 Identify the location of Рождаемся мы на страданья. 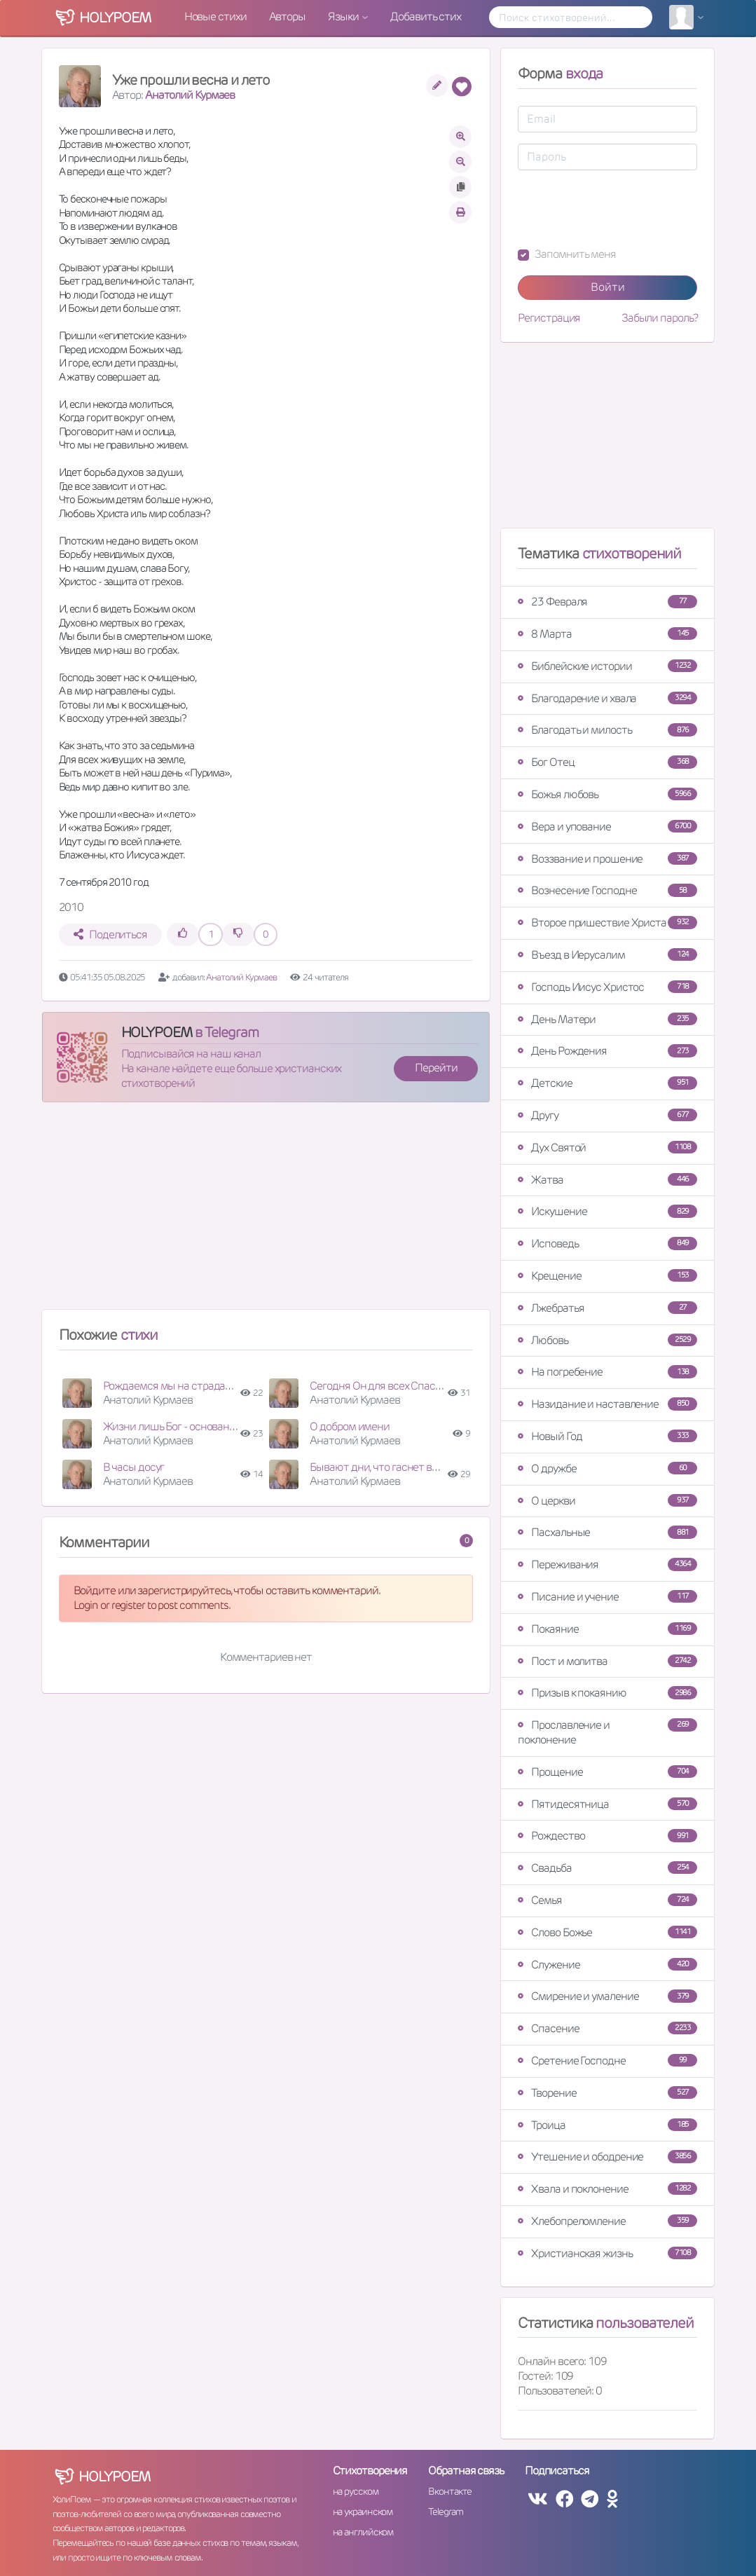
(172, 1385).